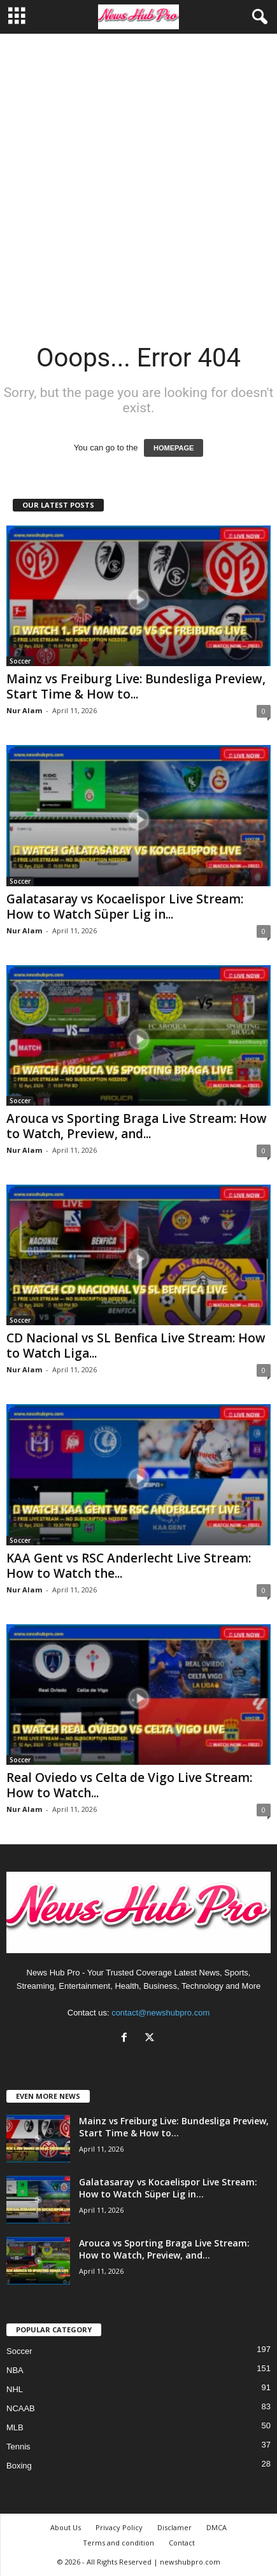 The image size is (277, 2576). I want to click on Disclamer, so click(174, 2527).